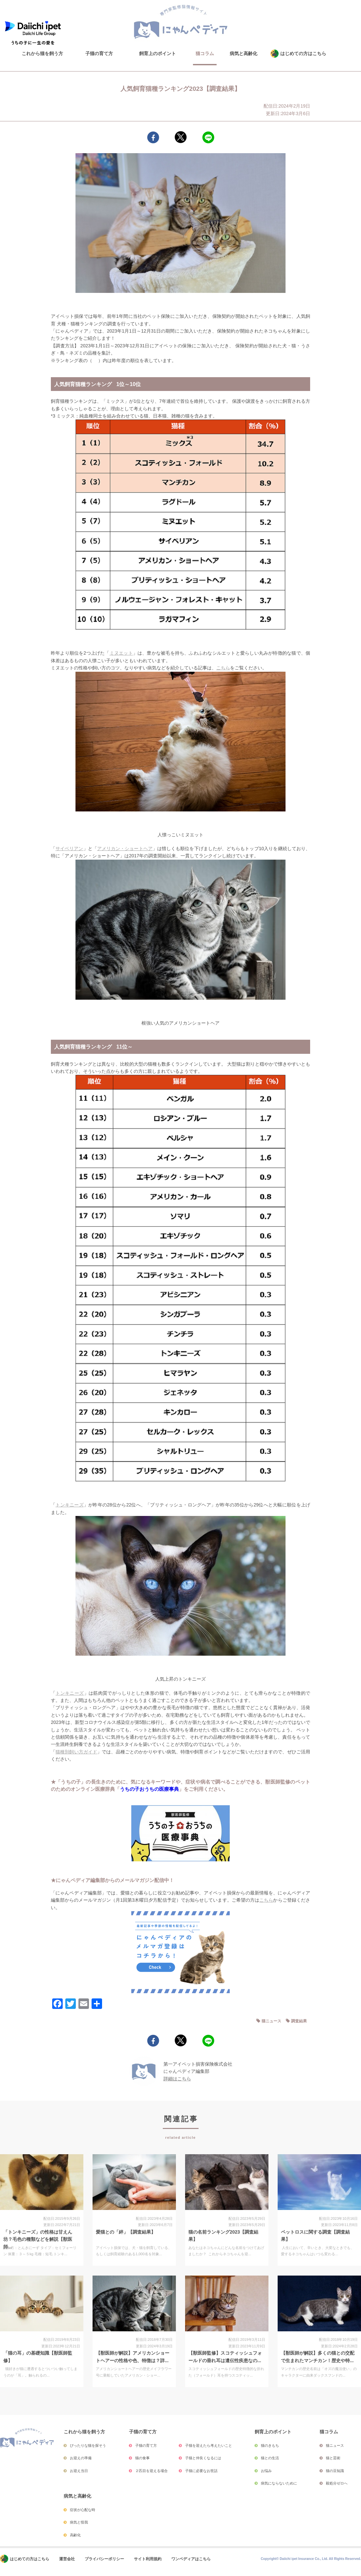 The image size is (361, 2576). What do you see at coordinates (125, 848) in the screenshot?
I see `アメリカン・ショートヘア` at bounding box center [125, 848].